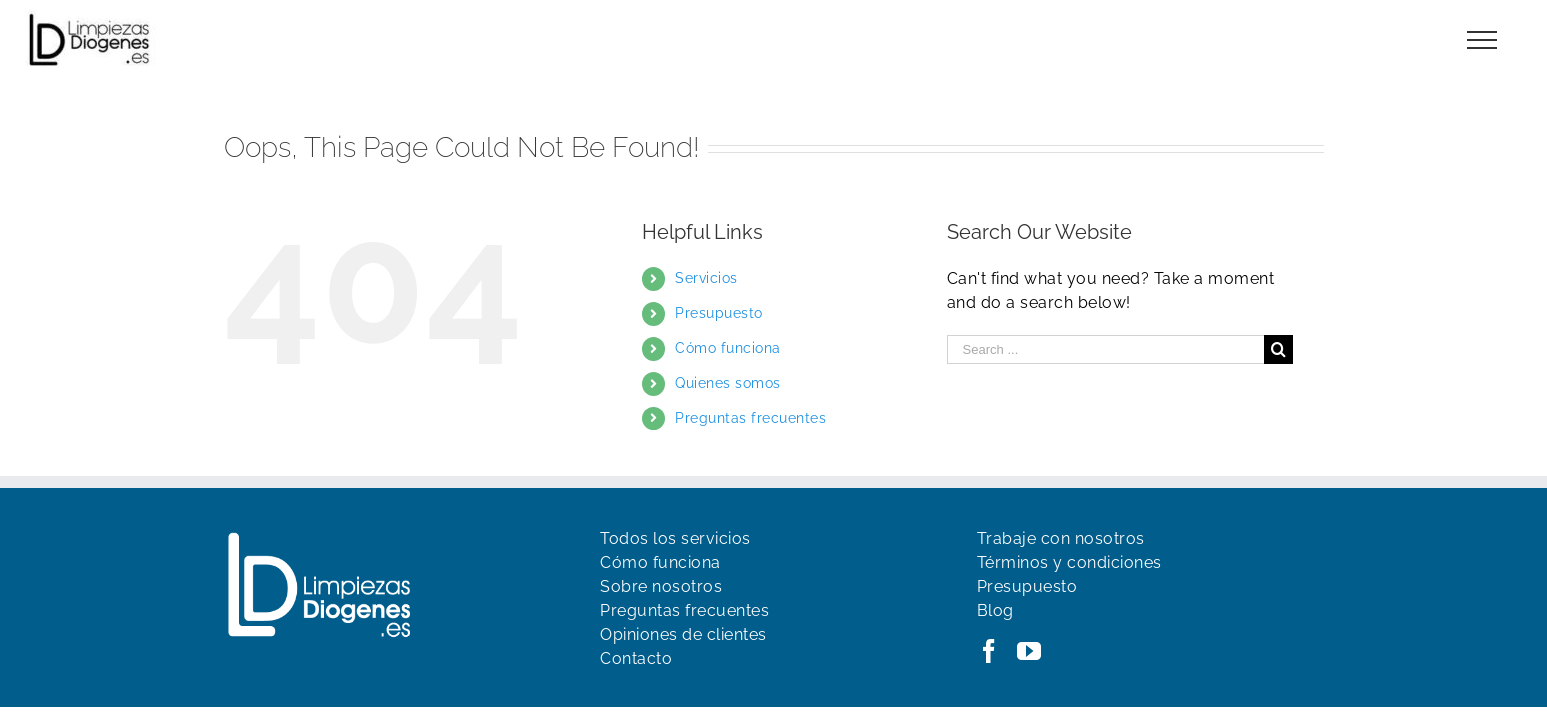  What do you see at coordinates (706, 278) in the screenshot?
I see `Servicios` at bounding box center [706, 278].